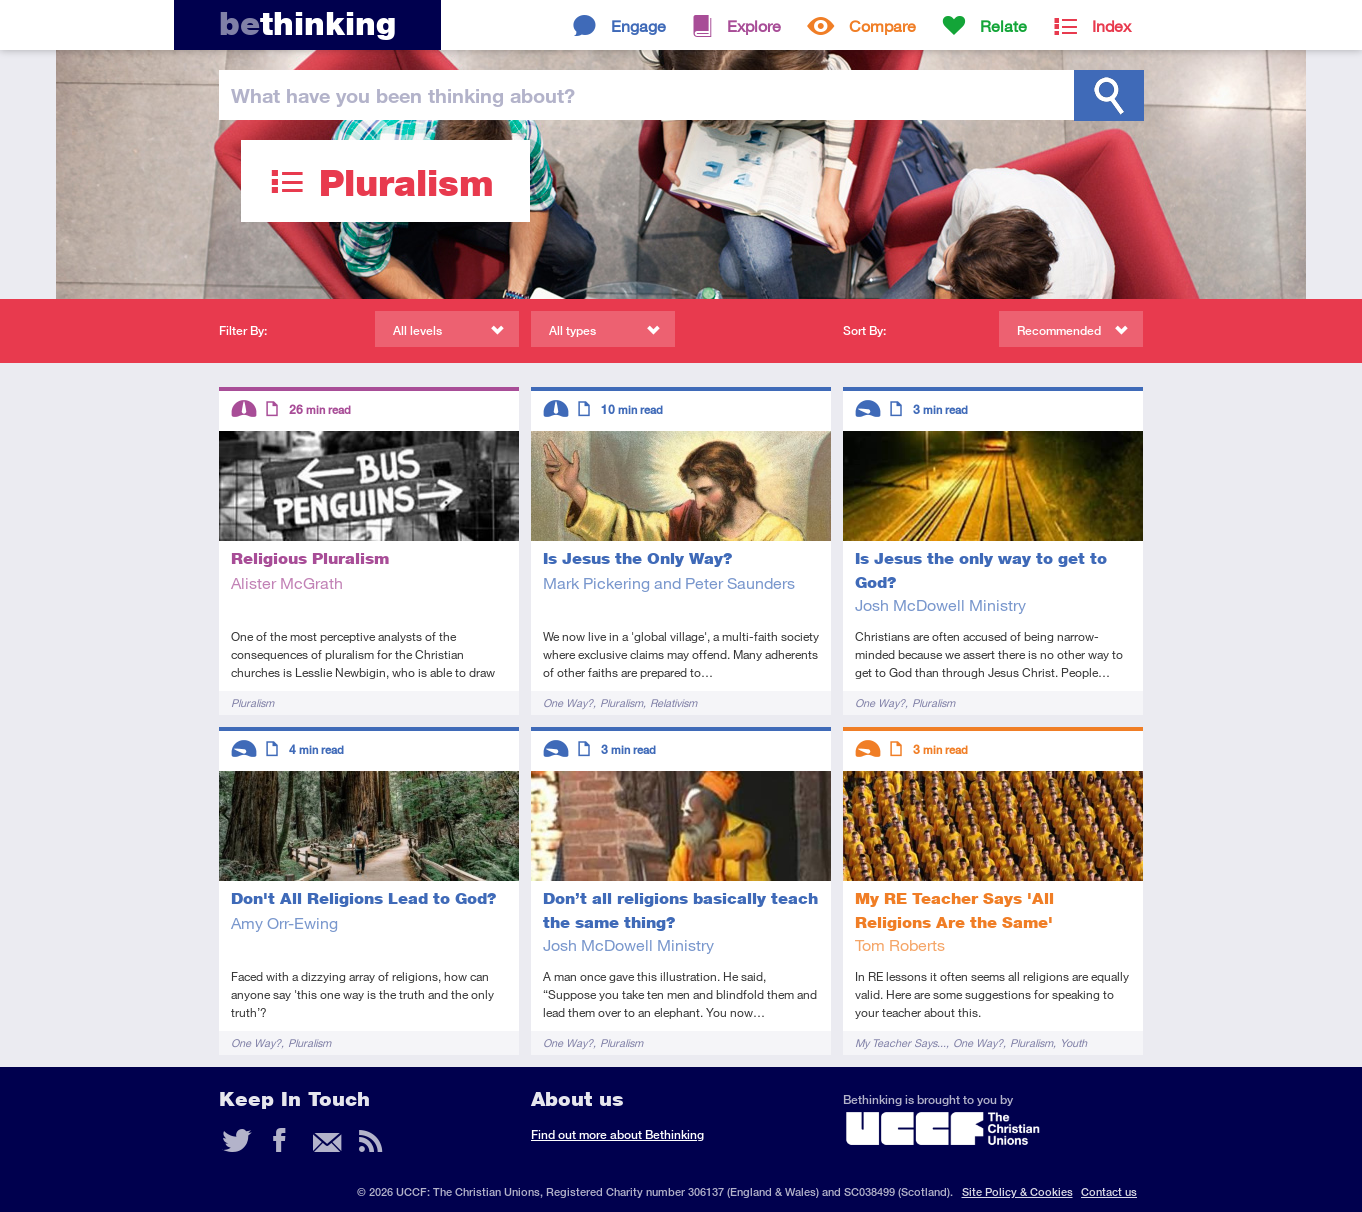 This screenshot has width=1362, height=1212. I want to click on Contact us, so click(1109, 1191).